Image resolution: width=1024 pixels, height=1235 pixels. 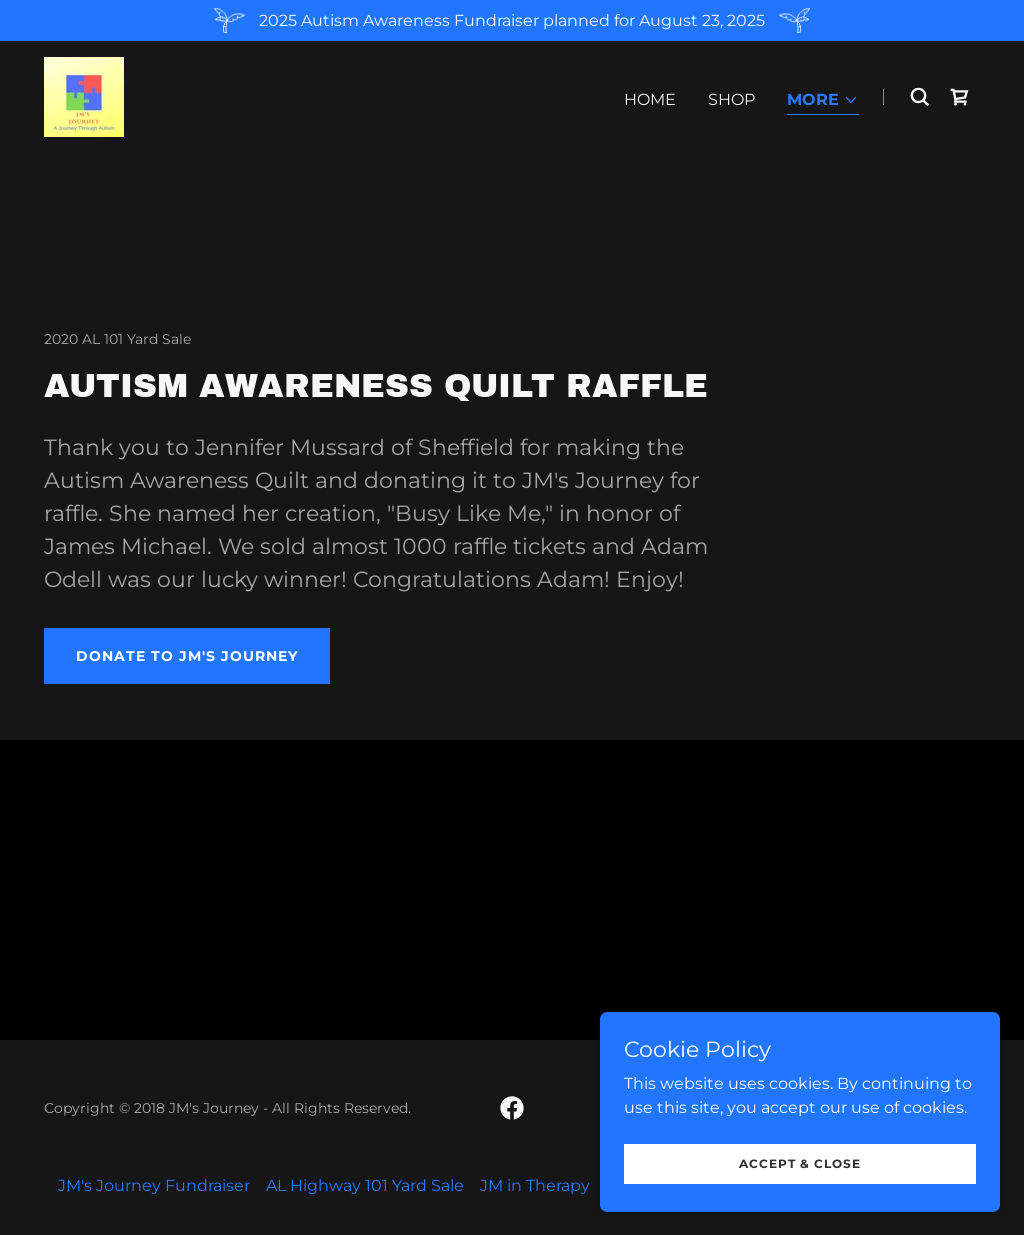 What do you see at coordinates (650, 99) in the screenshot?
I see `Home [link]` at bounding box center [650, 99].